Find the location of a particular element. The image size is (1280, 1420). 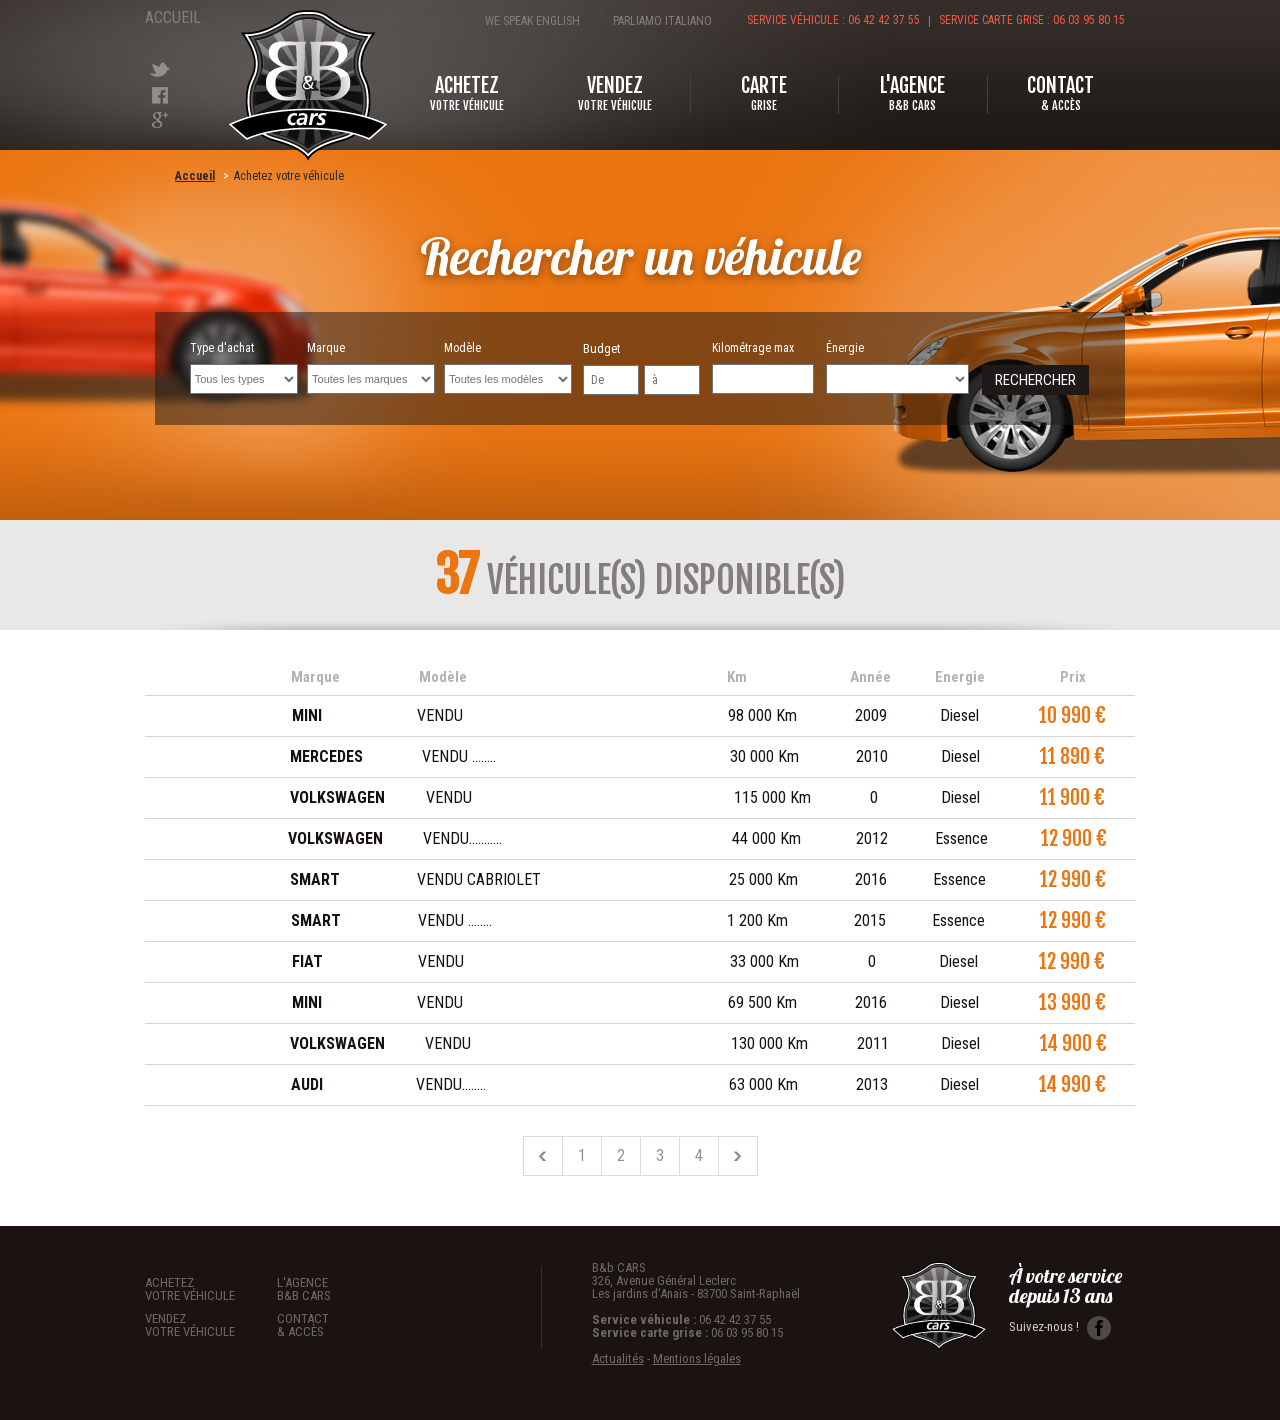

Accueil is located at coordinates (170, 17).